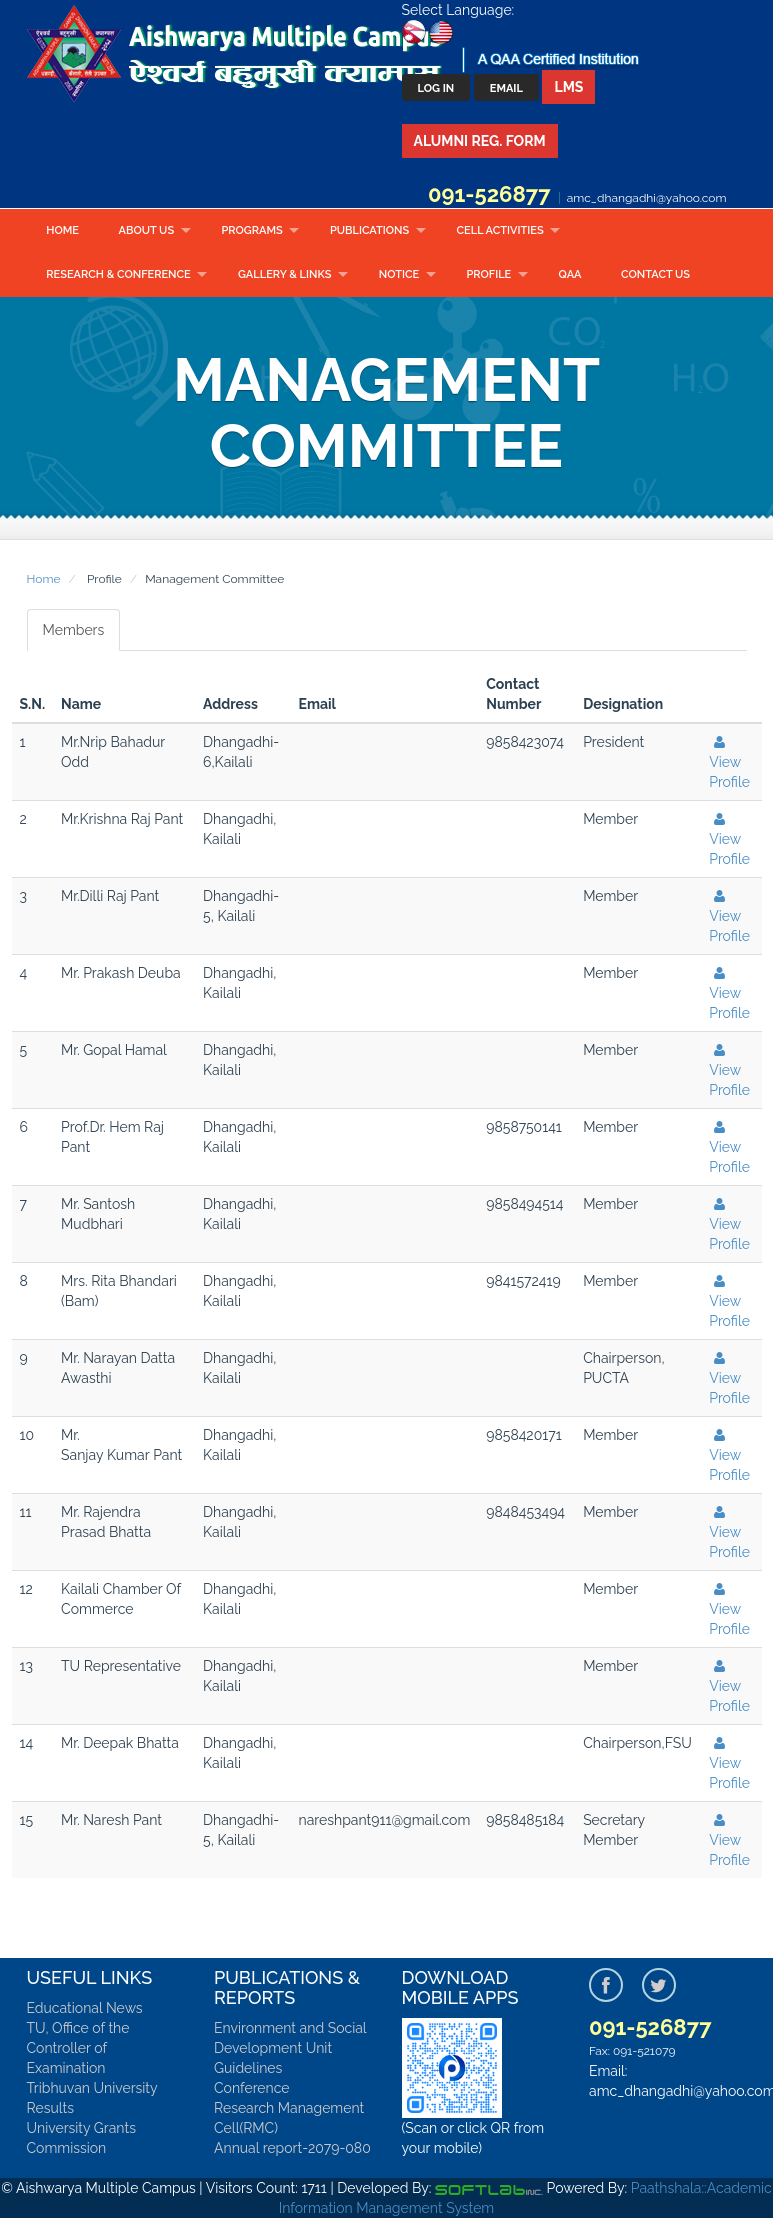 The image size is (773, 2218). I want to click on Log In, so click(436, 88).